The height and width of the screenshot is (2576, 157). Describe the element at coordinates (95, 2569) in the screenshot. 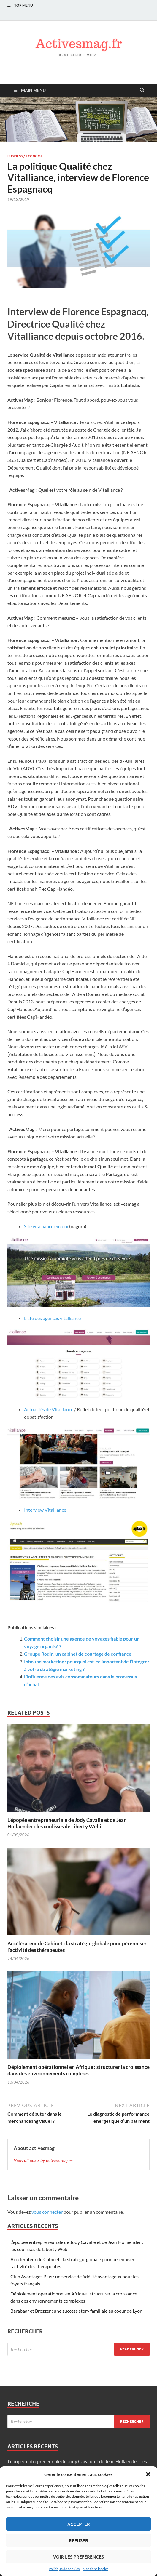

I see `Mentions légales` at that location.